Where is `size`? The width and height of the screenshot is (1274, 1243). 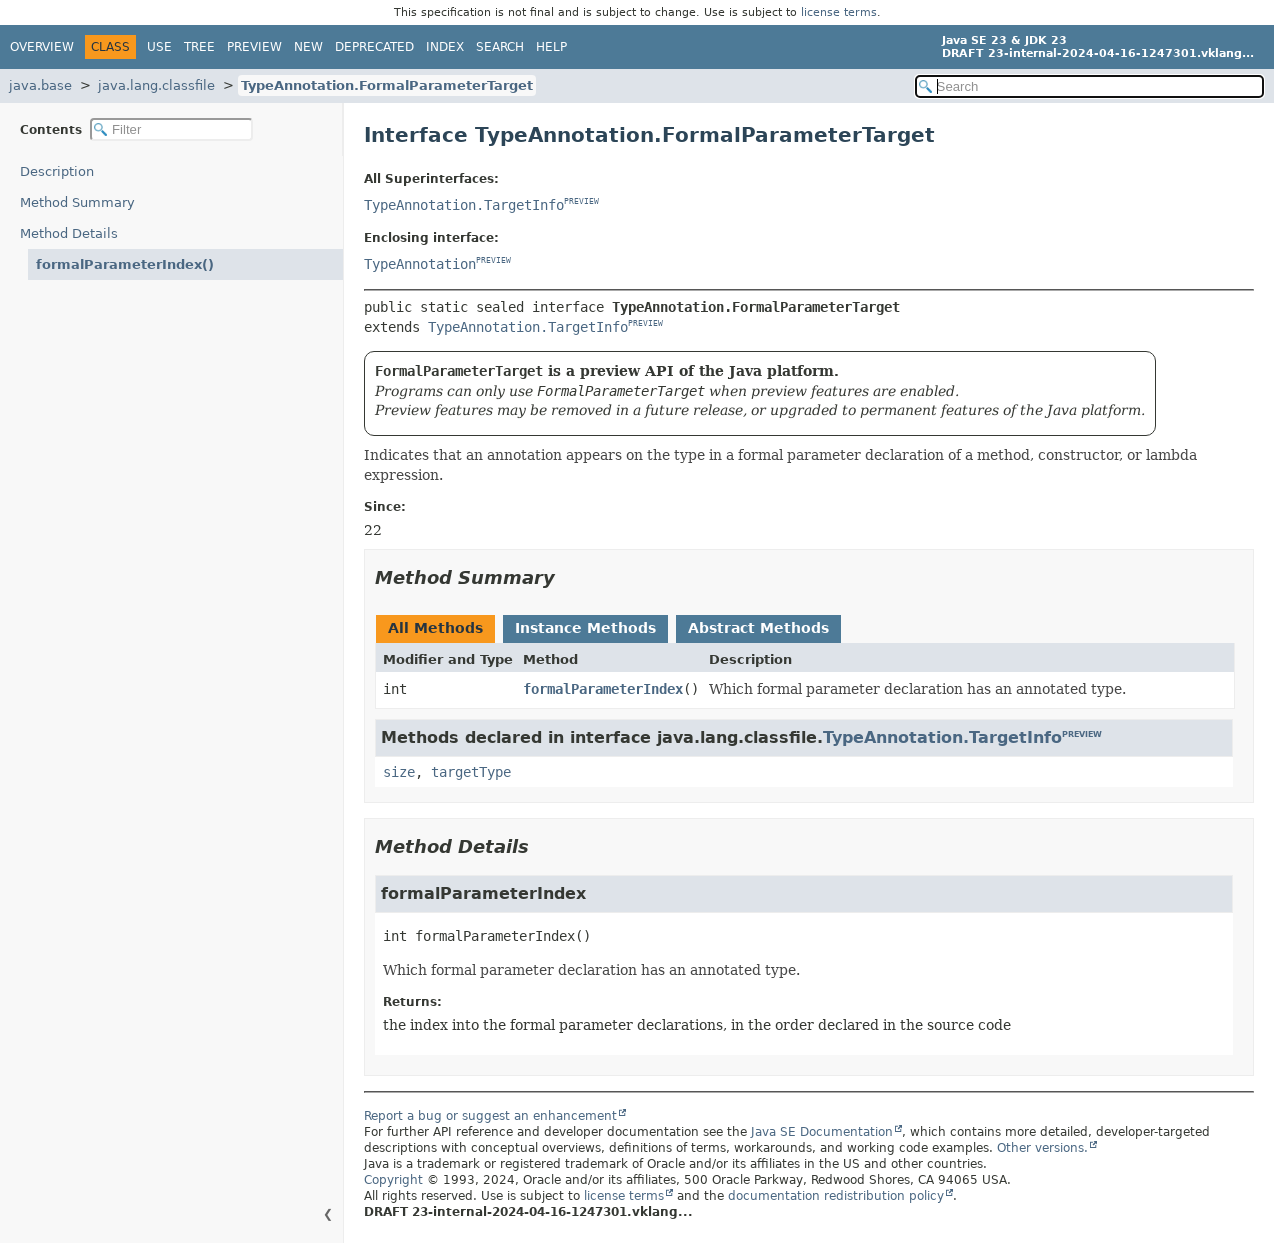
size is located at coordinates (399, 772).